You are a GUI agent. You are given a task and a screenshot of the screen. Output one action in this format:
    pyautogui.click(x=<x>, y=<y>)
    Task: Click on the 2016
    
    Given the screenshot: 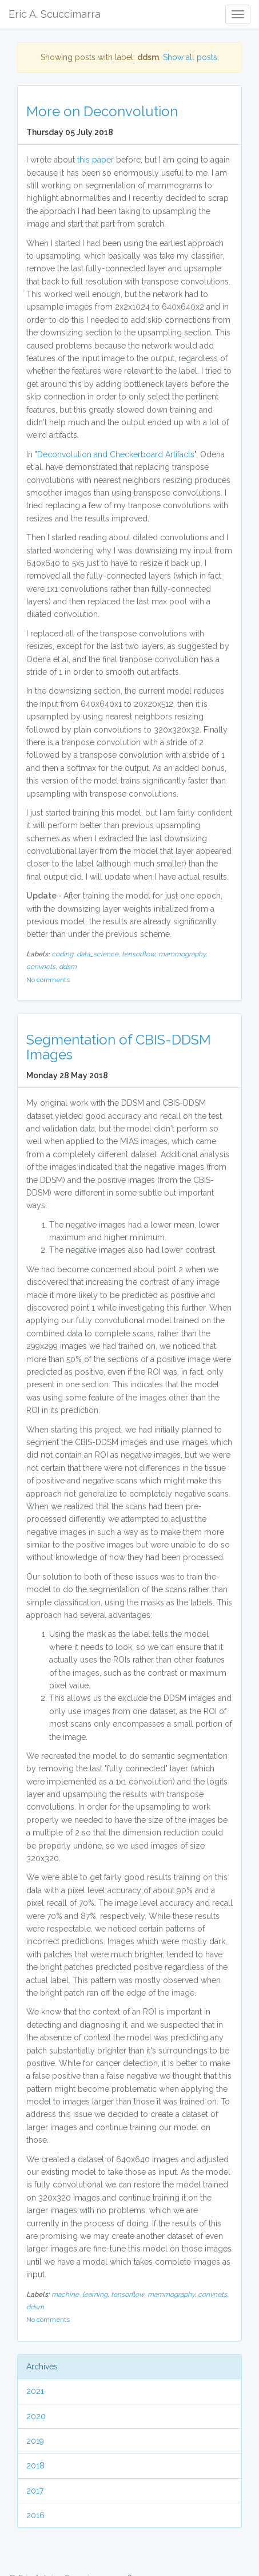 What is the action you would take?
    pyautogui.click(x=35, y=2515)
    